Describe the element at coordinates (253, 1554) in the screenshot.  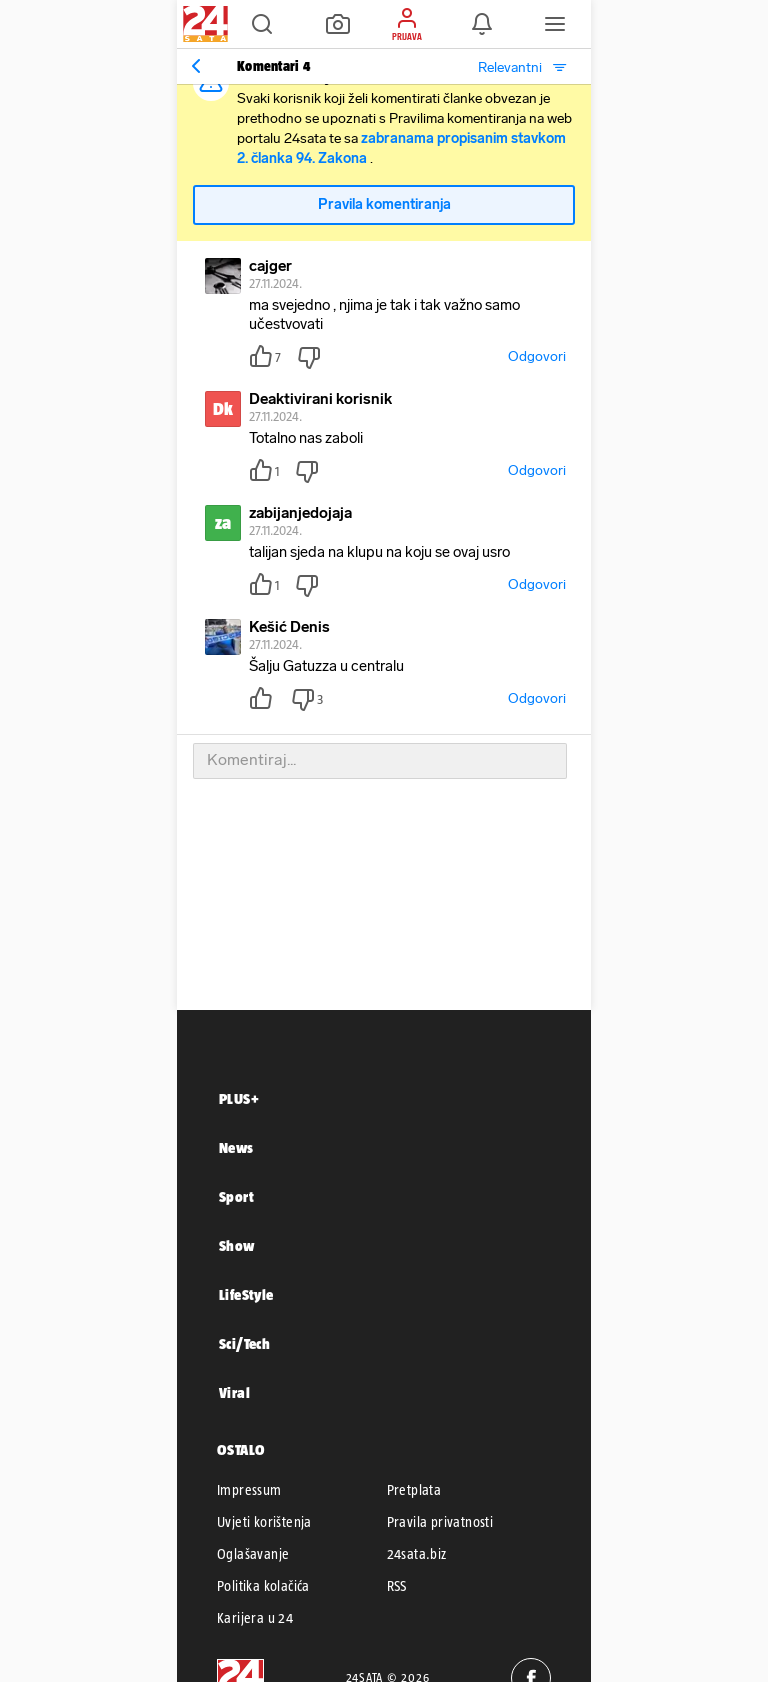
I see `Oglašavanje` at that location.